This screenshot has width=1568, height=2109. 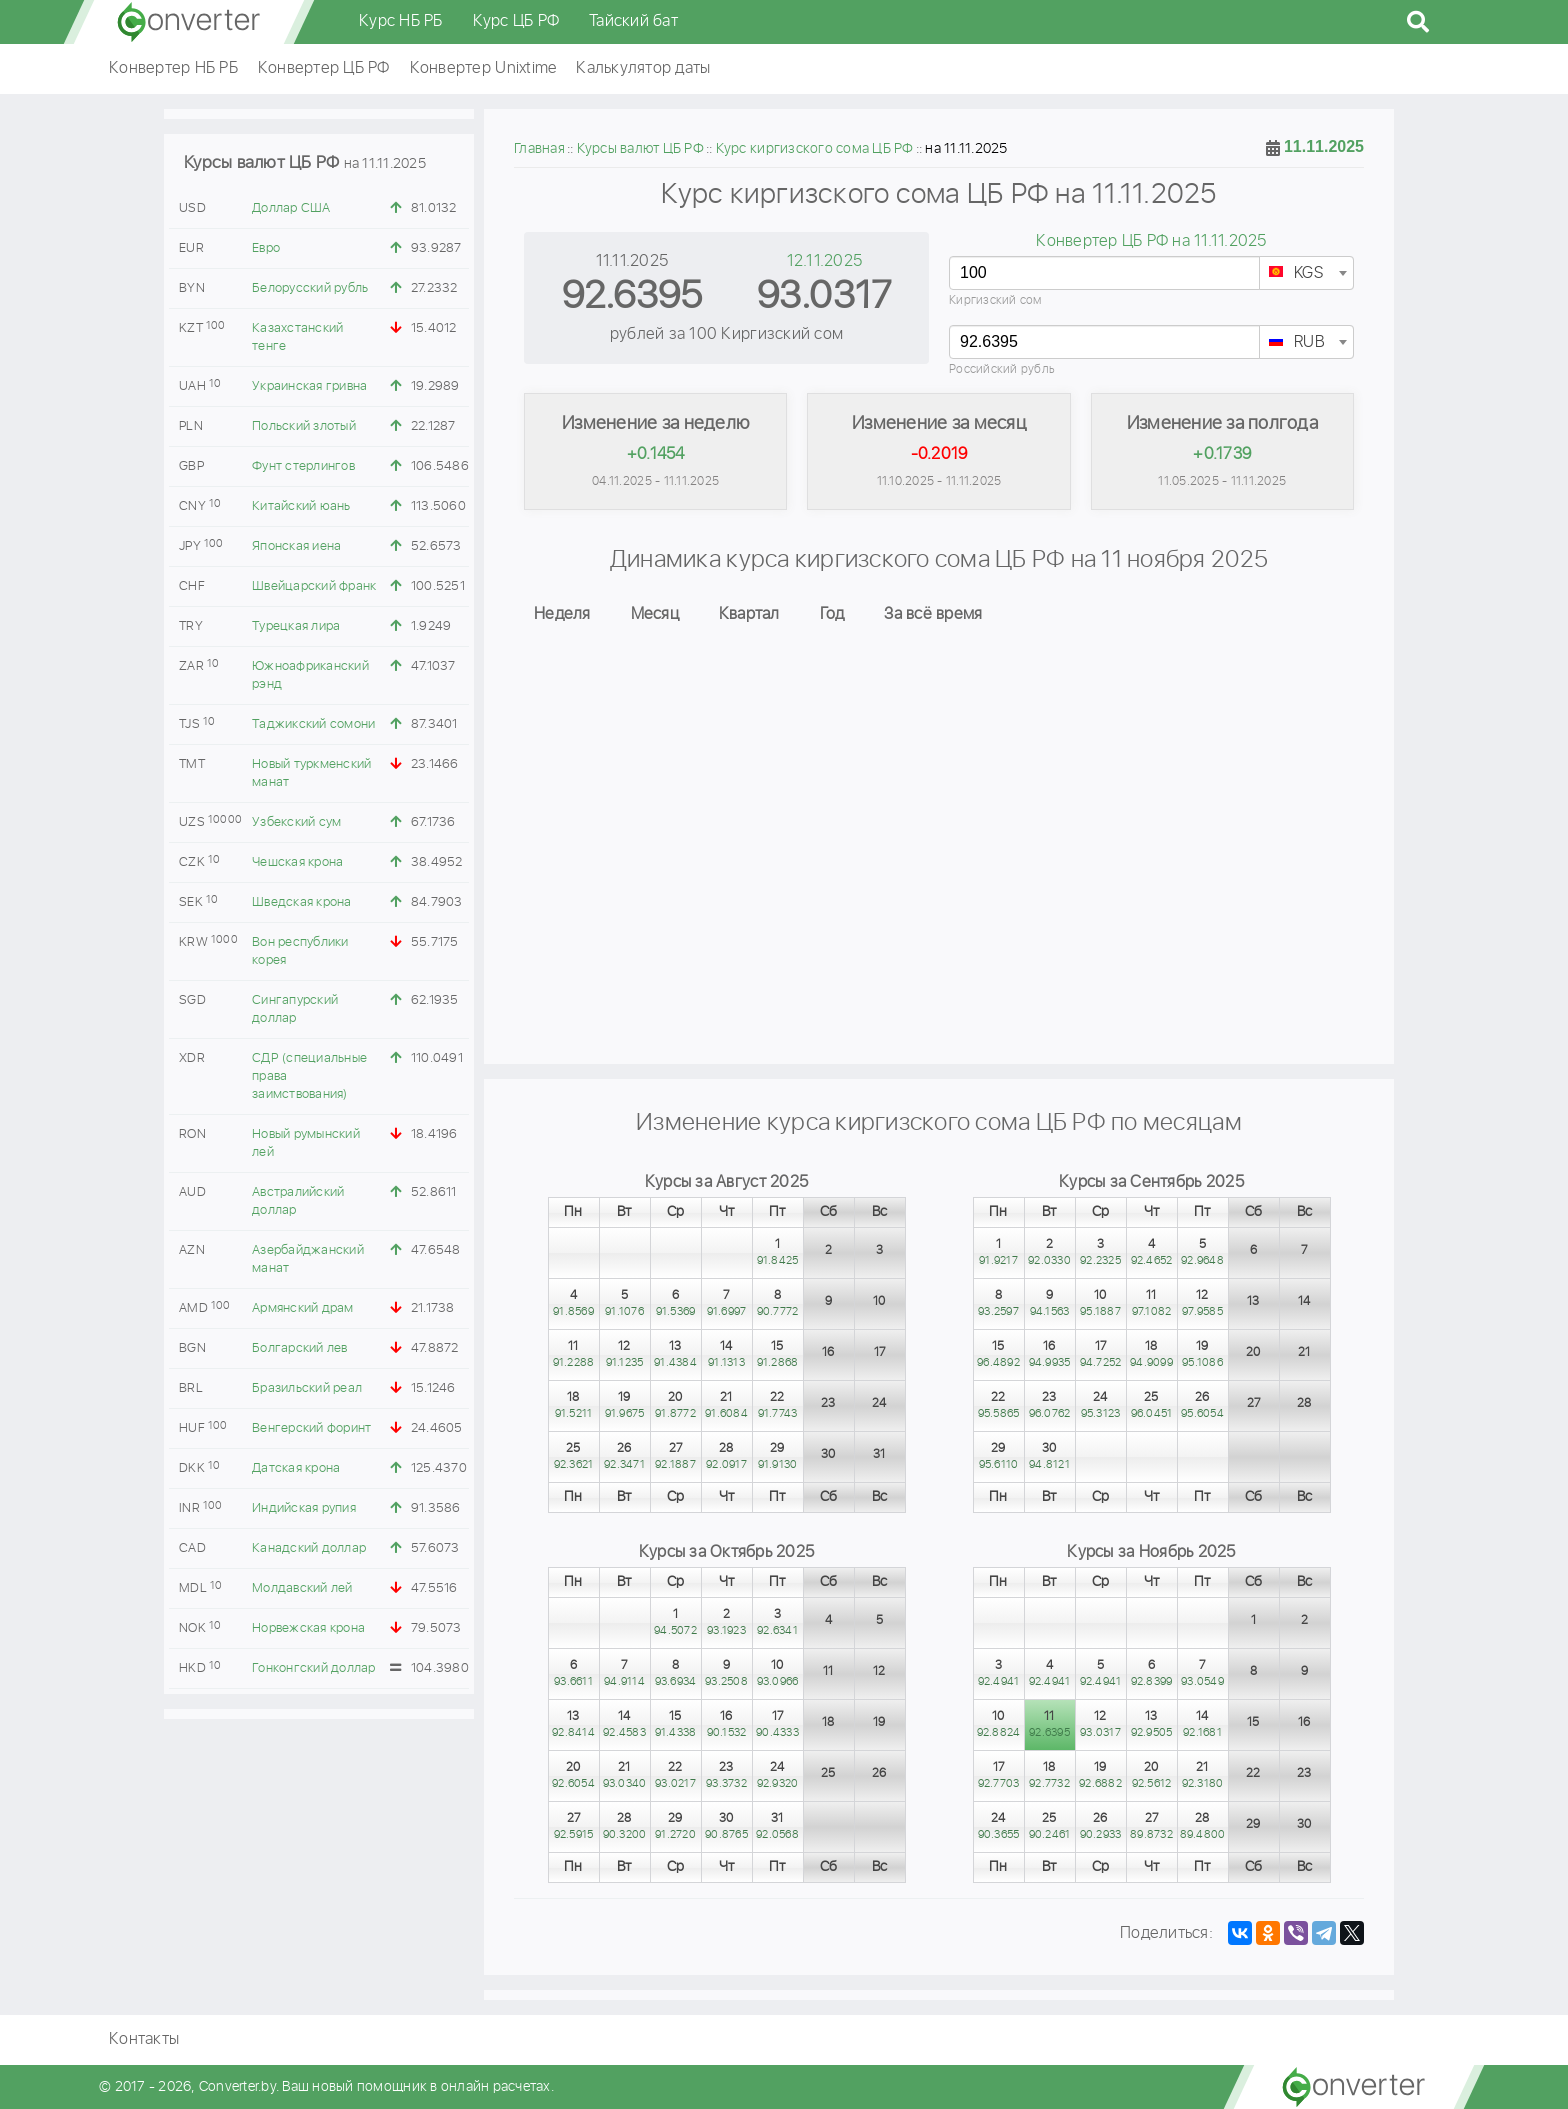 What do you see at coordinates (303, 466) in the screenshot?
I see `Фунт стерлингов` at bounding box center [303, 466].